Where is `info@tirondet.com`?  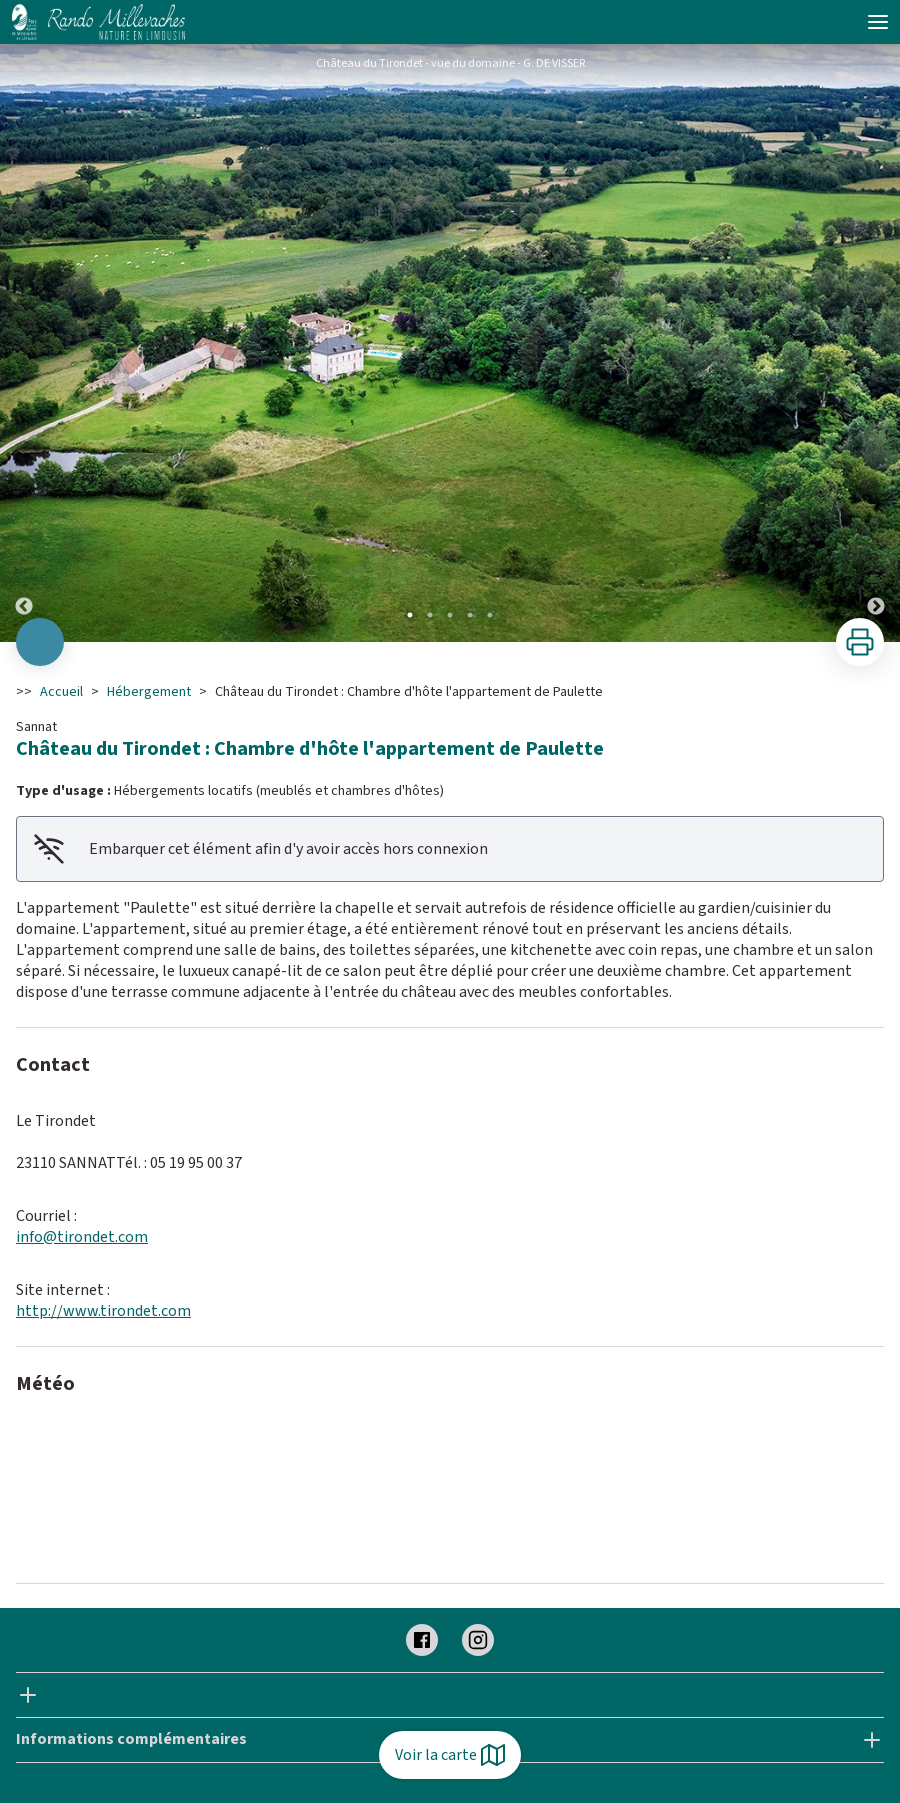
info@tirondet.com is located at coordinates (82, 1237).